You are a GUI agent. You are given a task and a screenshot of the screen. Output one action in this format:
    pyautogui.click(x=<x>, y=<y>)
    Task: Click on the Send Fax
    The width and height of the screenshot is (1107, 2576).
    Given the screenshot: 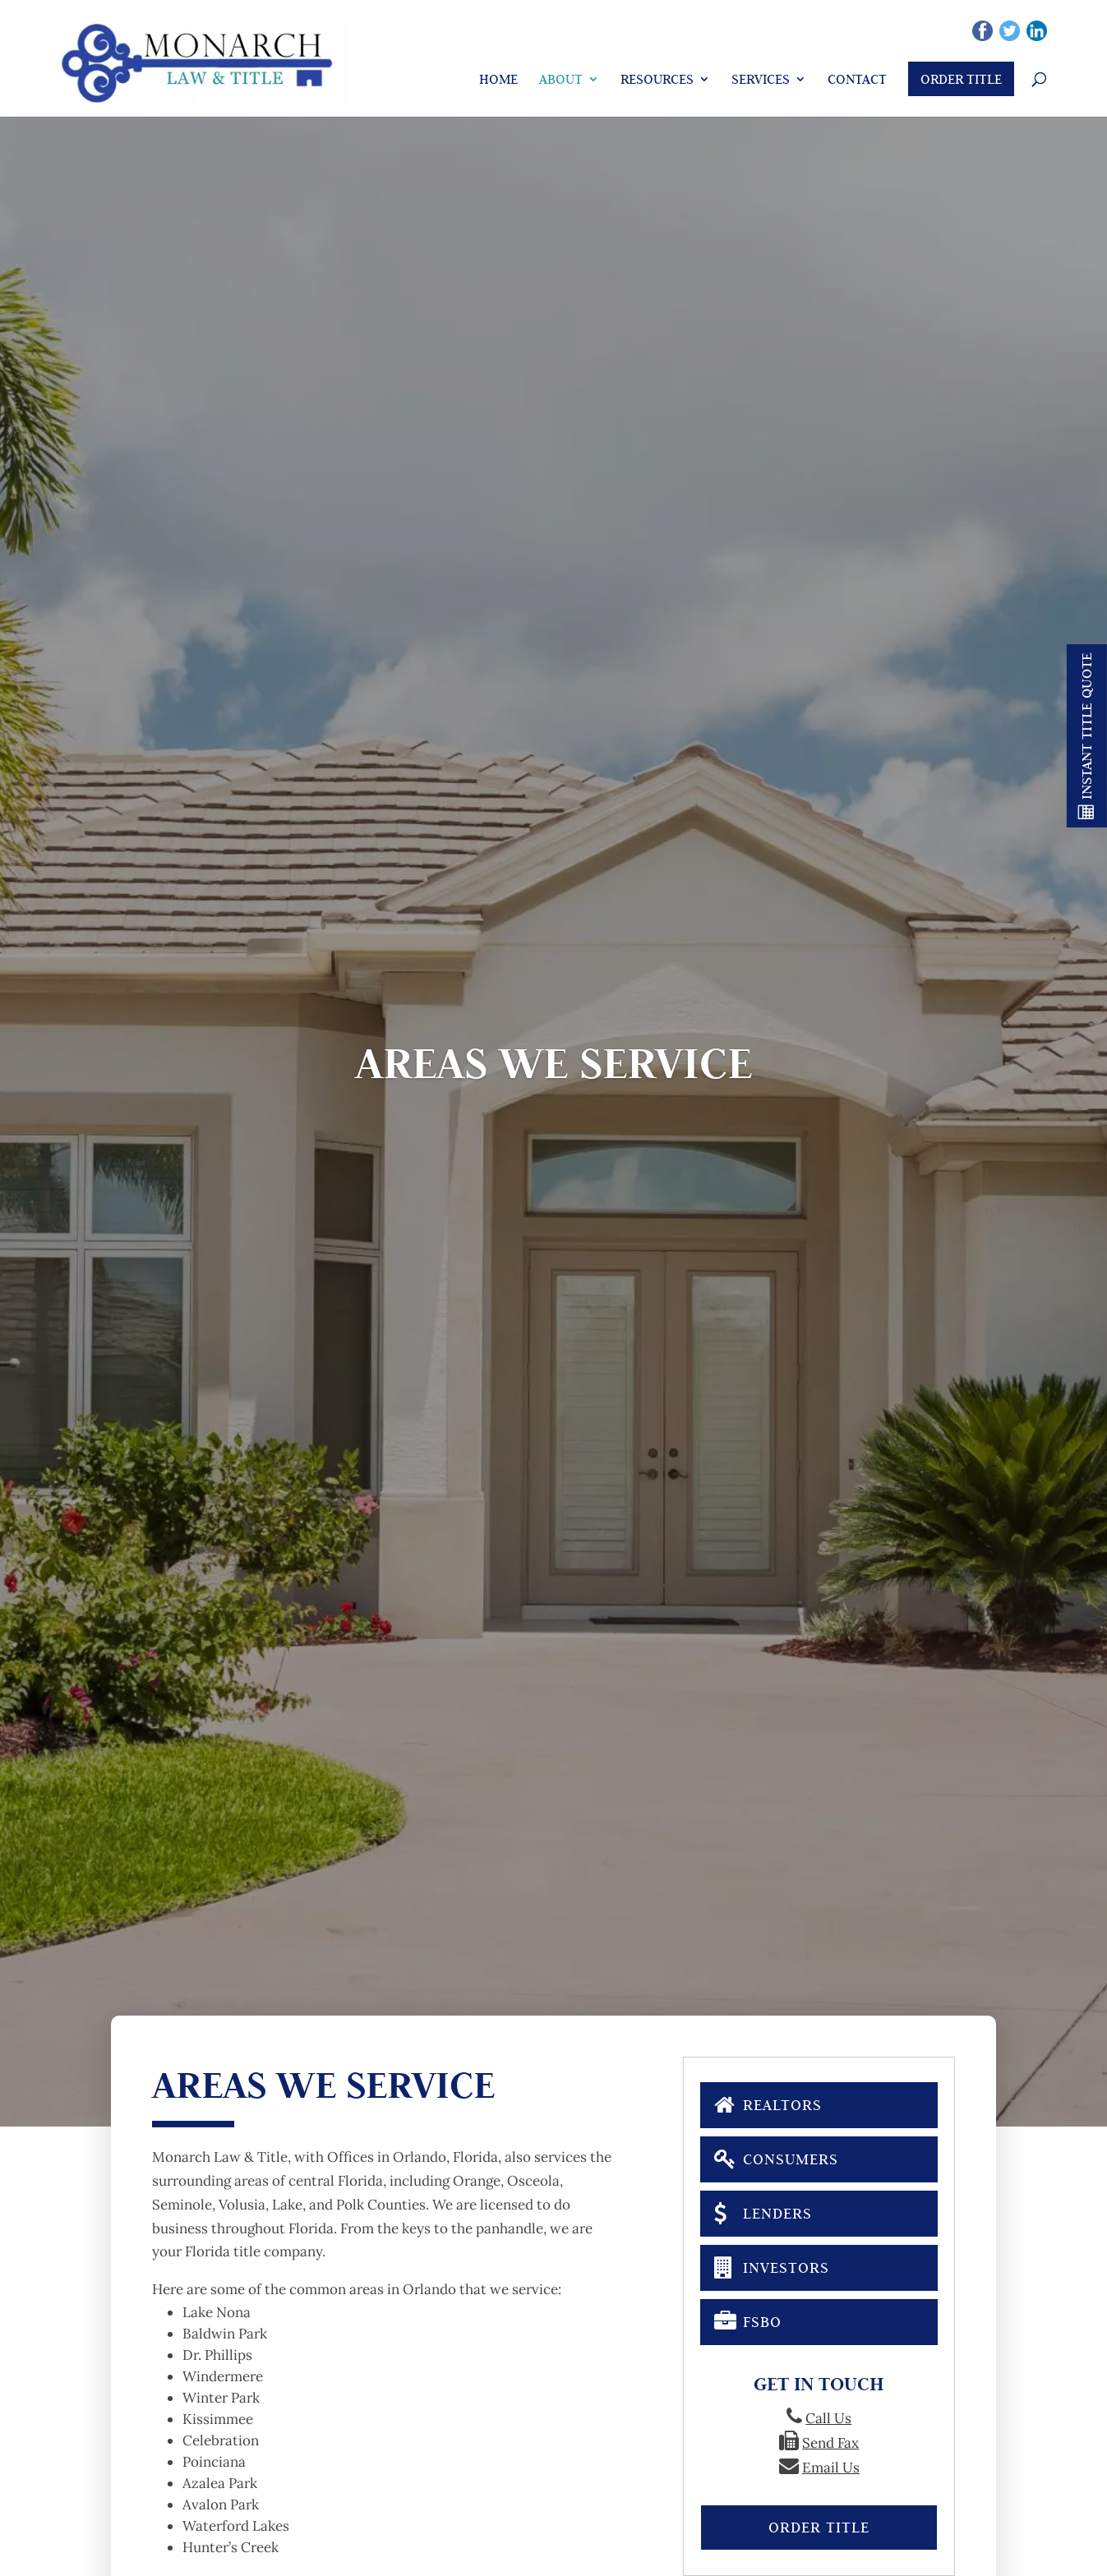 What is the action you would take?
    pyautogui.click(x=830, y=2443)
    